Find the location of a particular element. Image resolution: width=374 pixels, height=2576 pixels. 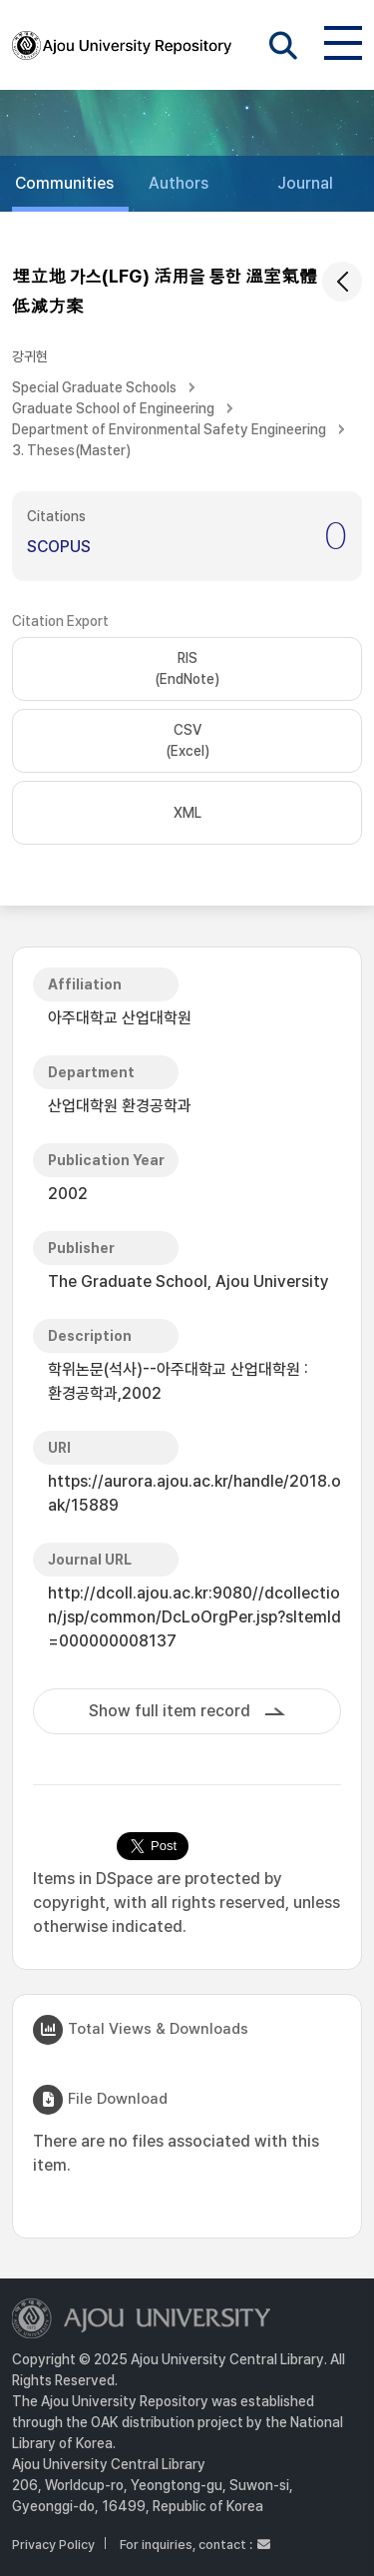

RIS is located at coordinates (187, 670).